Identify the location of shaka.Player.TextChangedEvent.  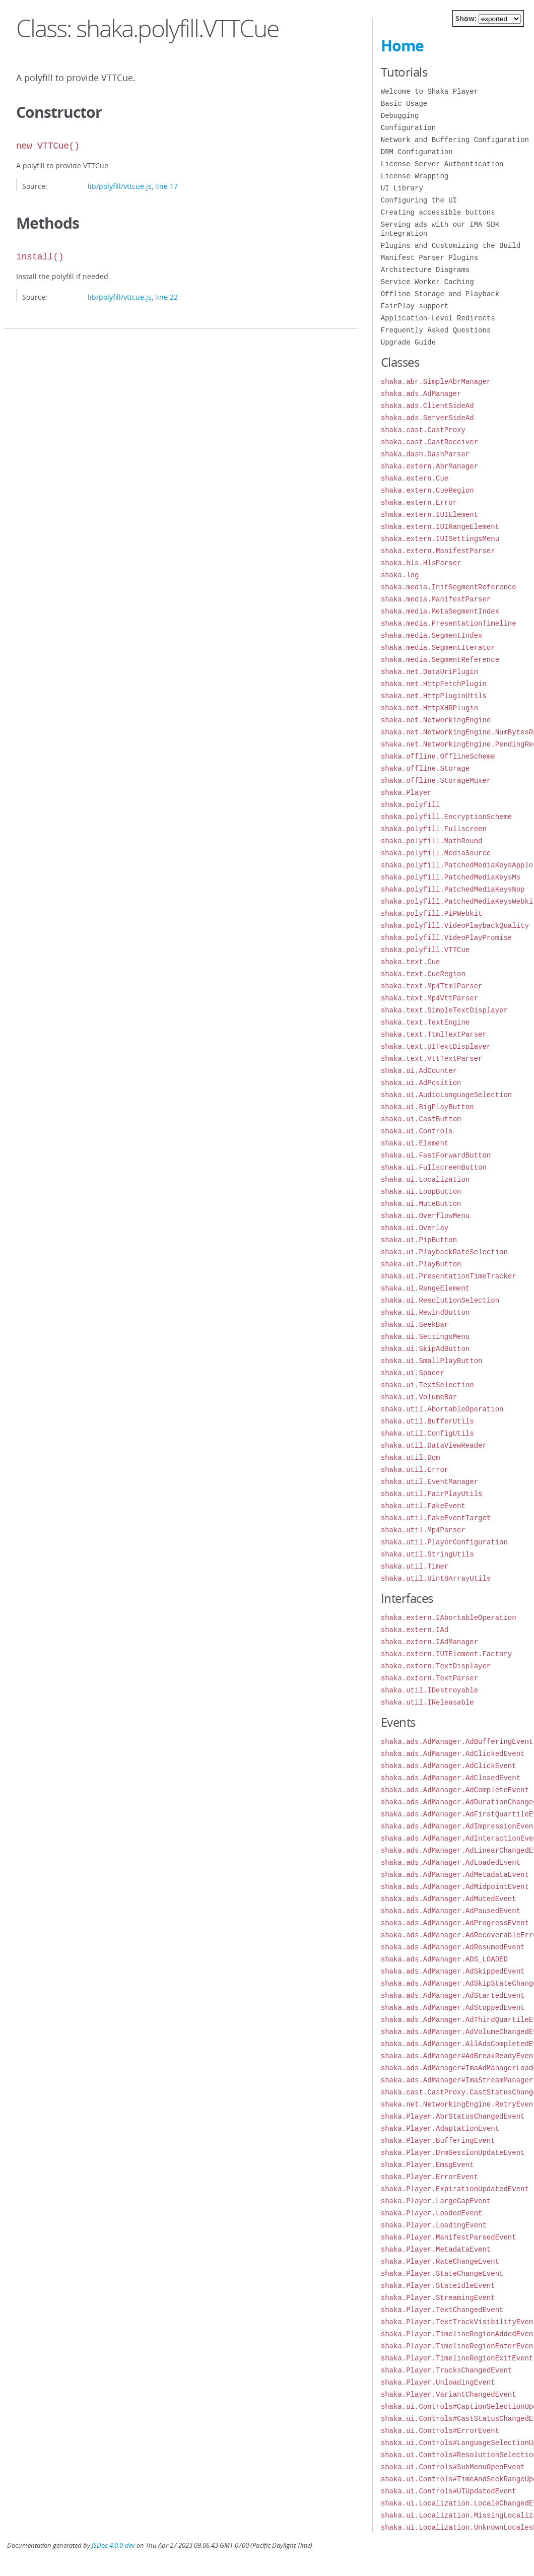
(442, 2310).